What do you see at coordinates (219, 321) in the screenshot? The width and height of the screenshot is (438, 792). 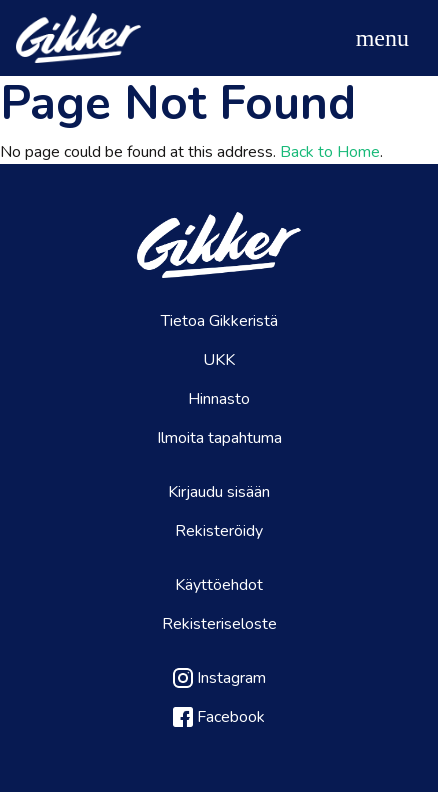 I see `Tietoa Gikkeristä` at bounding box center [219, 321].